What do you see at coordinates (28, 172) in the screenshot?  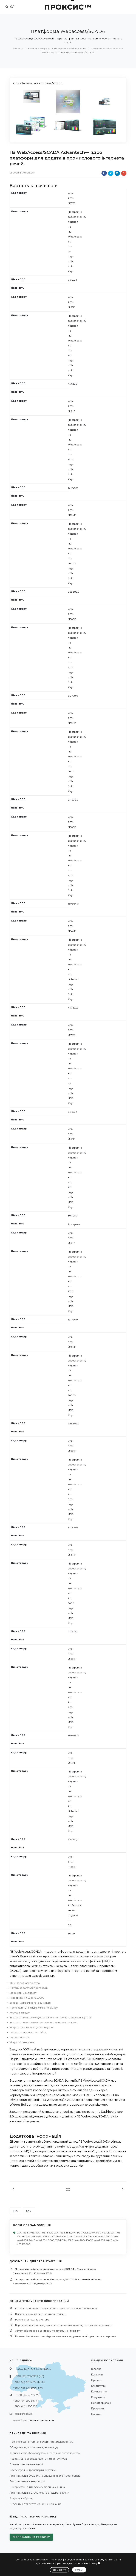 I see `Advantech` at bounding box center [28, 172].